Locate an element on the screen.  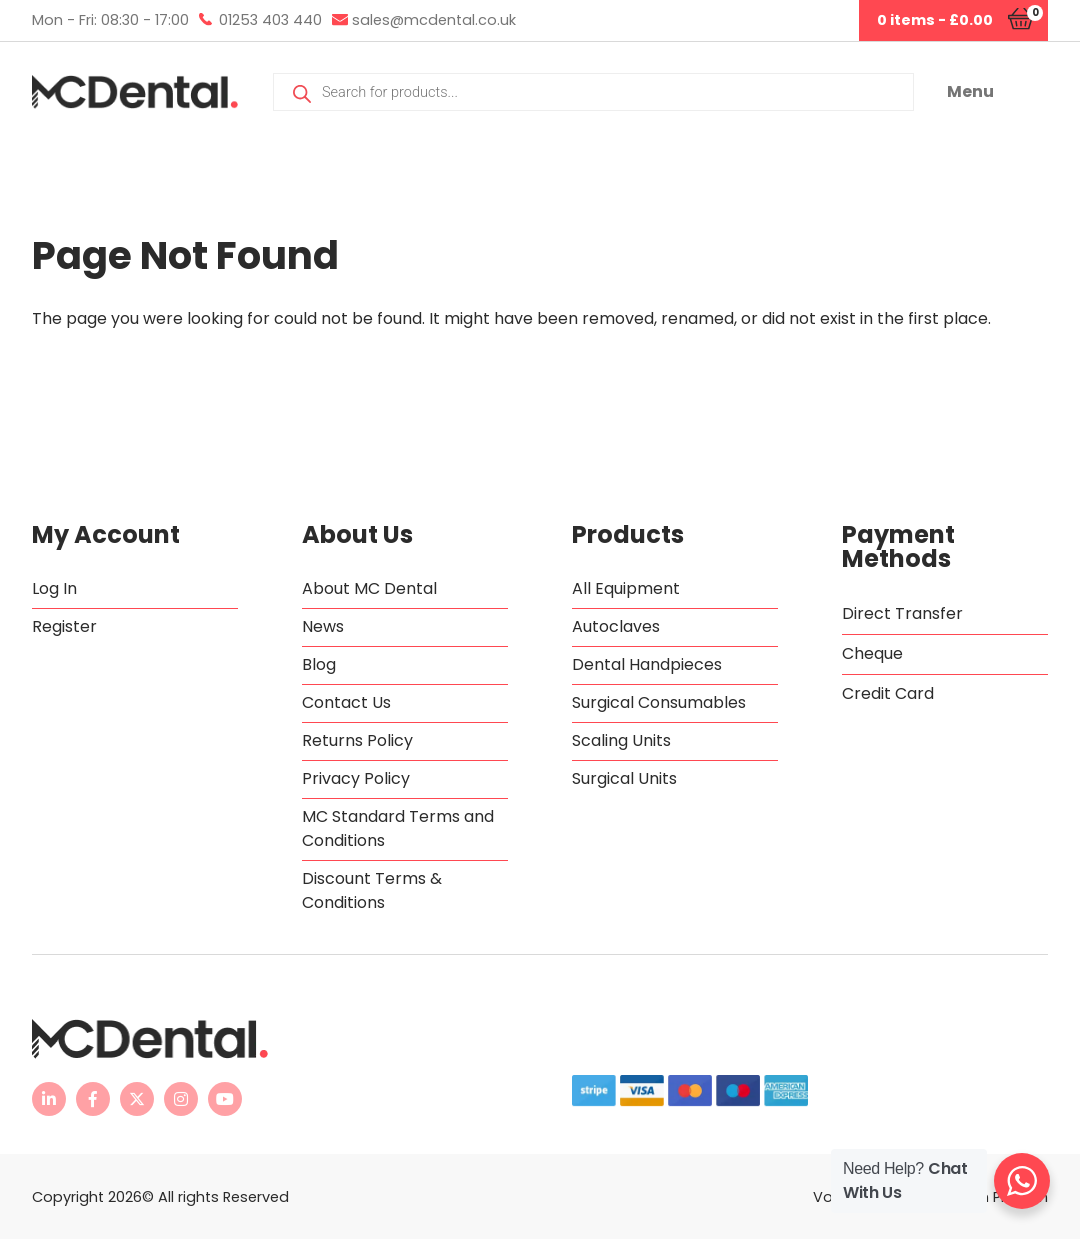
[MC Dental Instagram page - opens in new tab] is located at coordinates (181, 1099).